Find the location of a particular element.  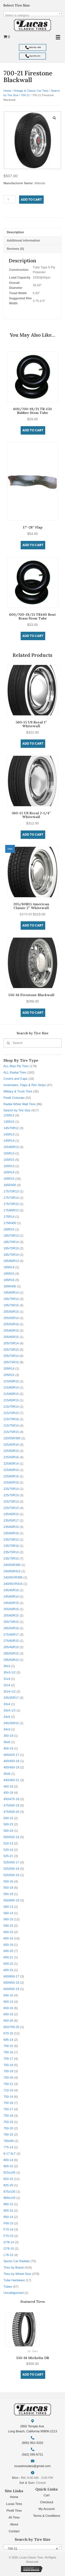

600-23 is located at coordinates (8, 1970).